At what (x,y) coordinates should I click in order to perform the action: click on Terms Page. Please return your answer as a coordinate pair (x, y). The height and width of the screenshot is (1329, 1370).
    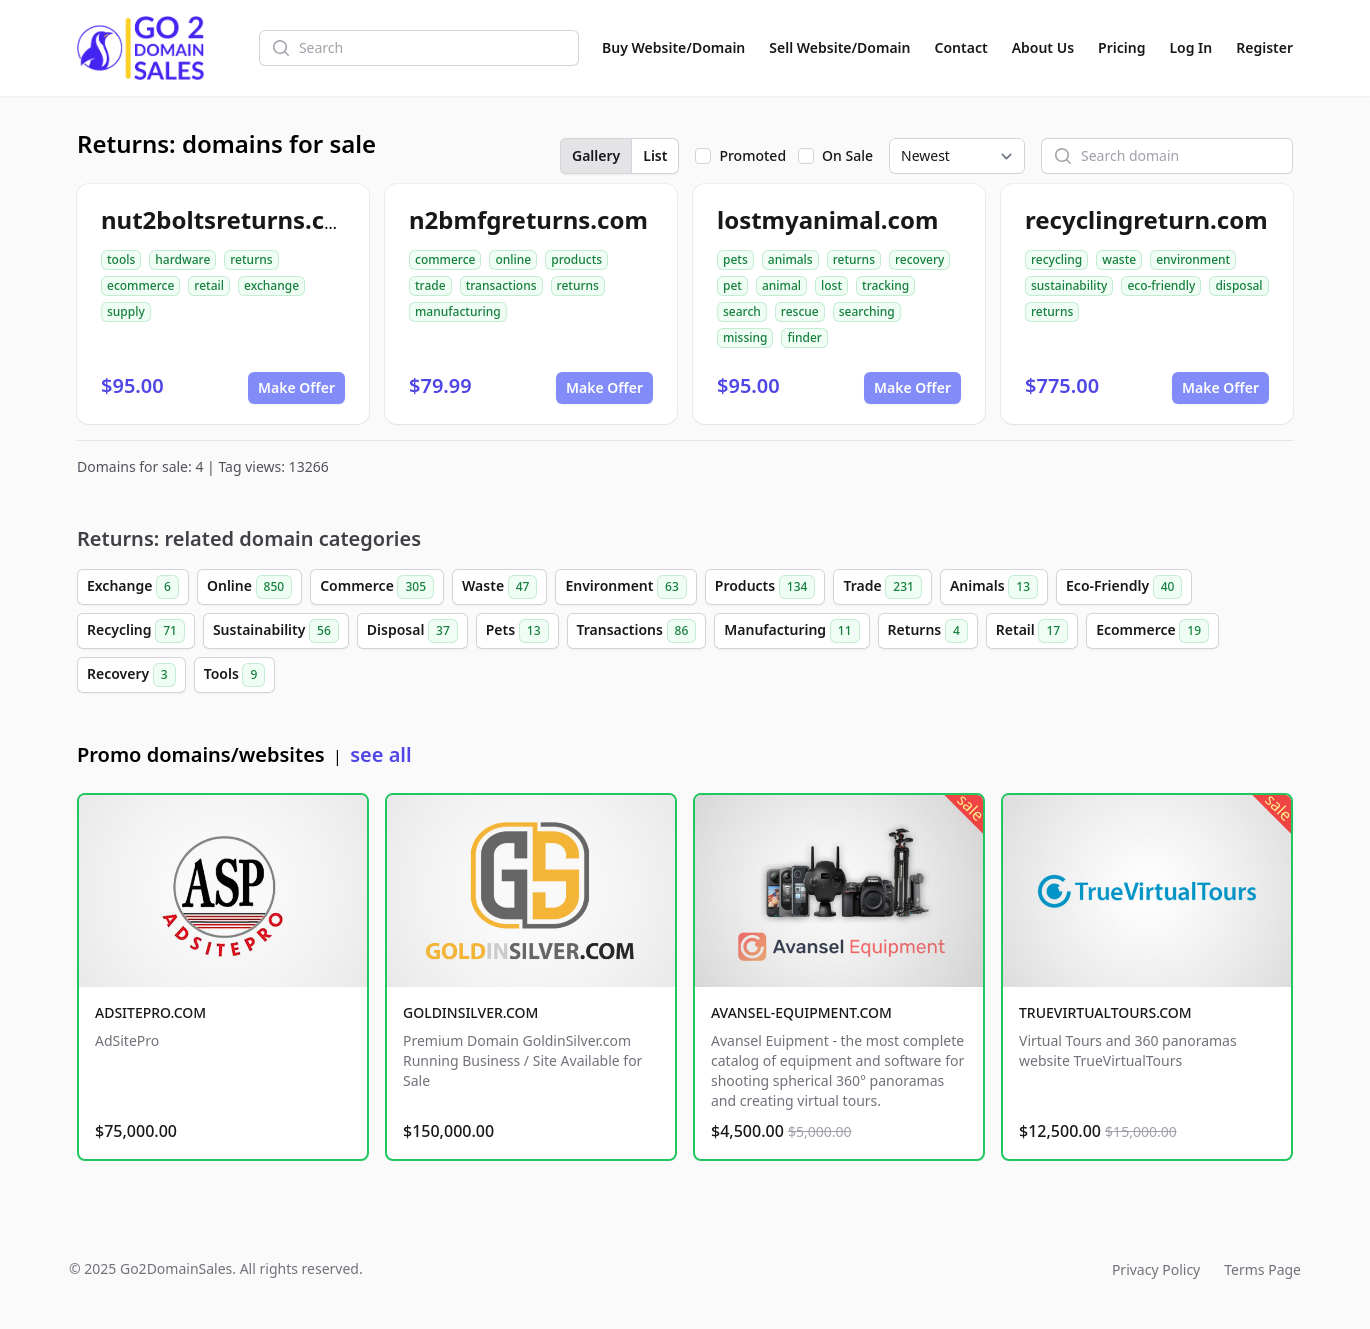
    Looking at the image, I should click on (1262, 1269).